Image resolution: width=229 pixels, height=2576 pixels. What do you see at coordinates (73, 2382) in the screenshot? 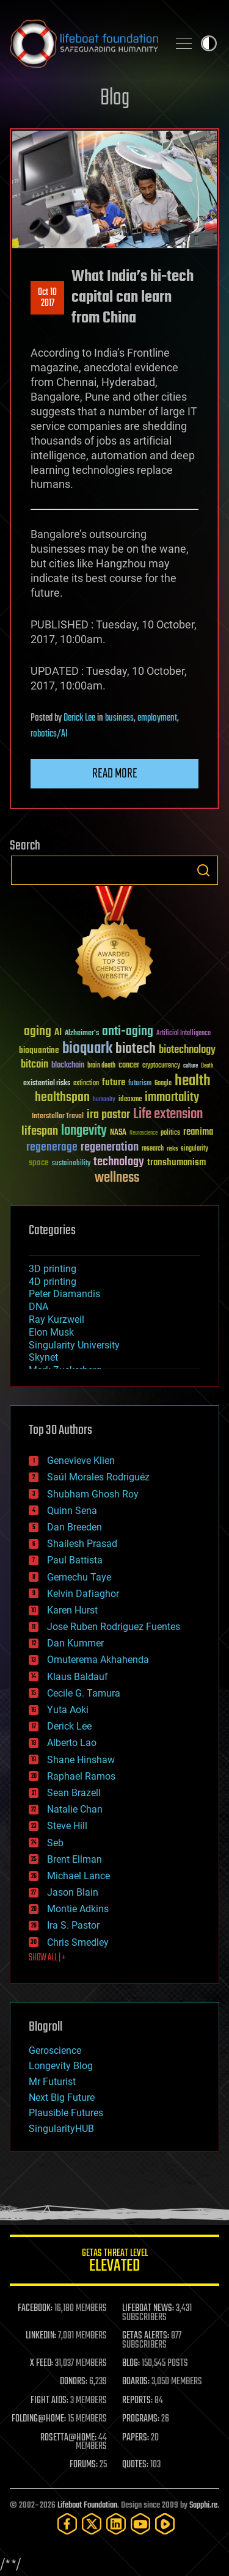
I see `DONORS:` at bounding box center [73, 2382].